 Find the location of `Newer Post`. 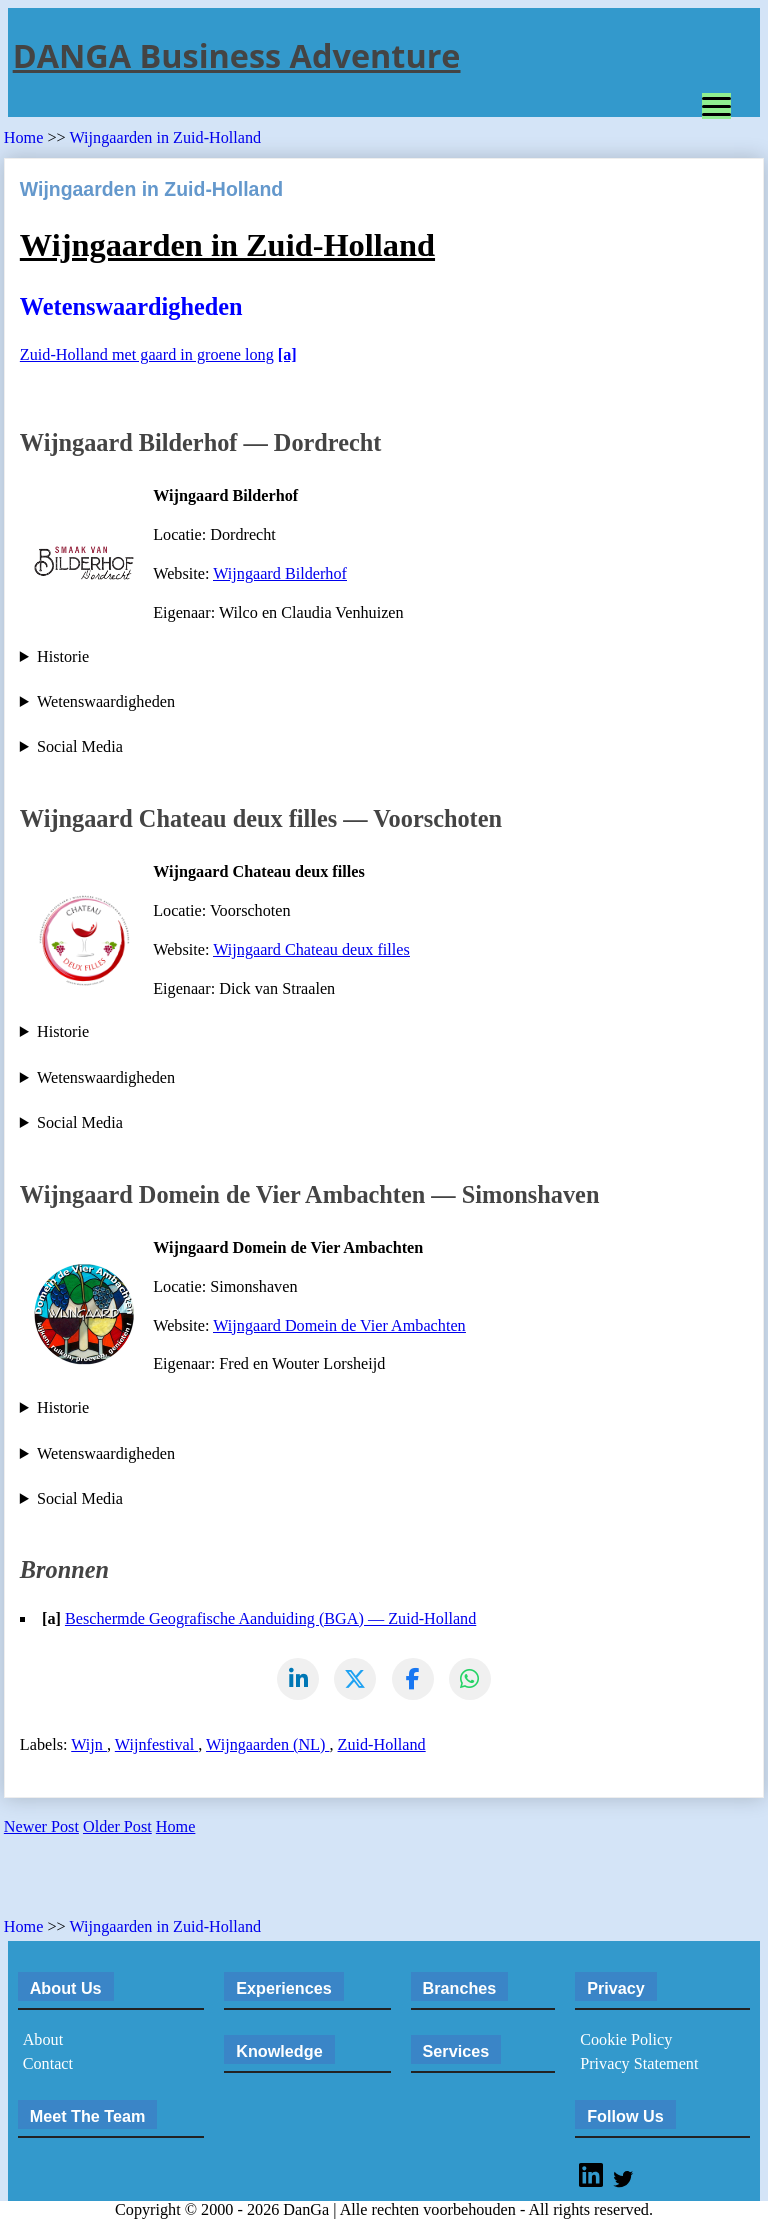

Newer Post is located at coordinates (41, 1828).